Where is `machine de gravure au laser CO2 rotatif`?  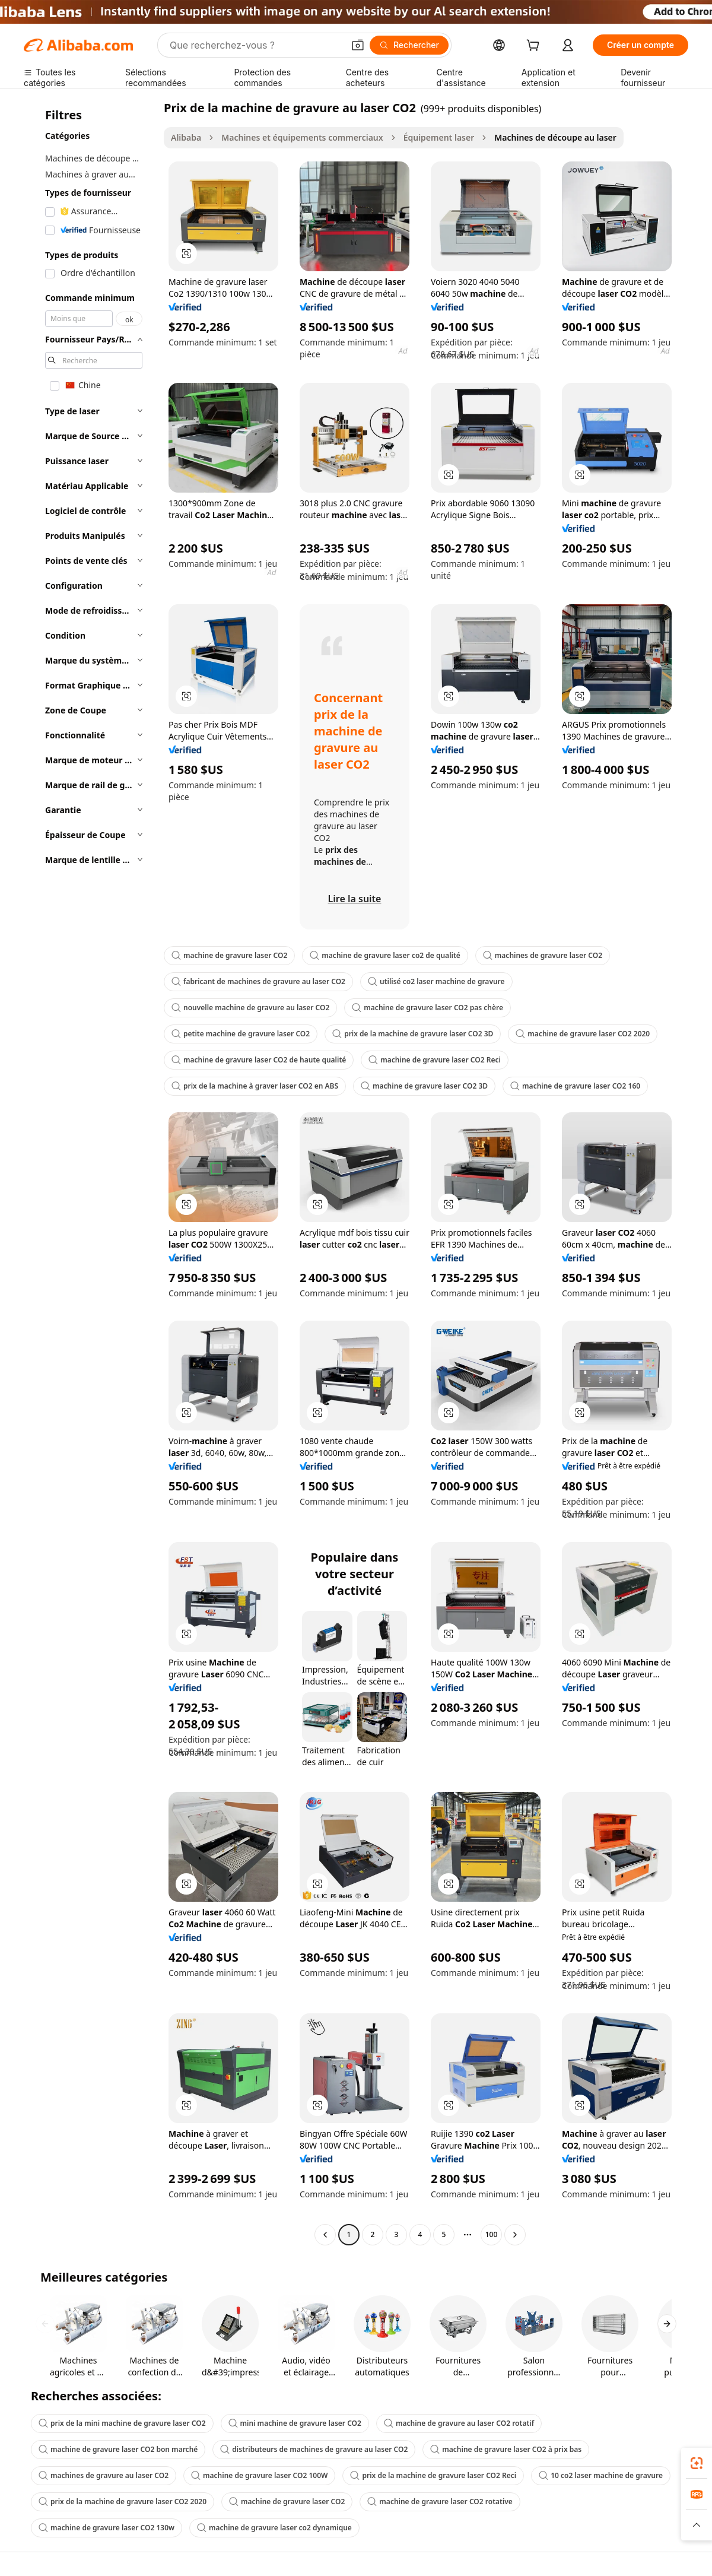 machine de gravure au laser CO2 rotatif is located at coordinates (459, 2423).